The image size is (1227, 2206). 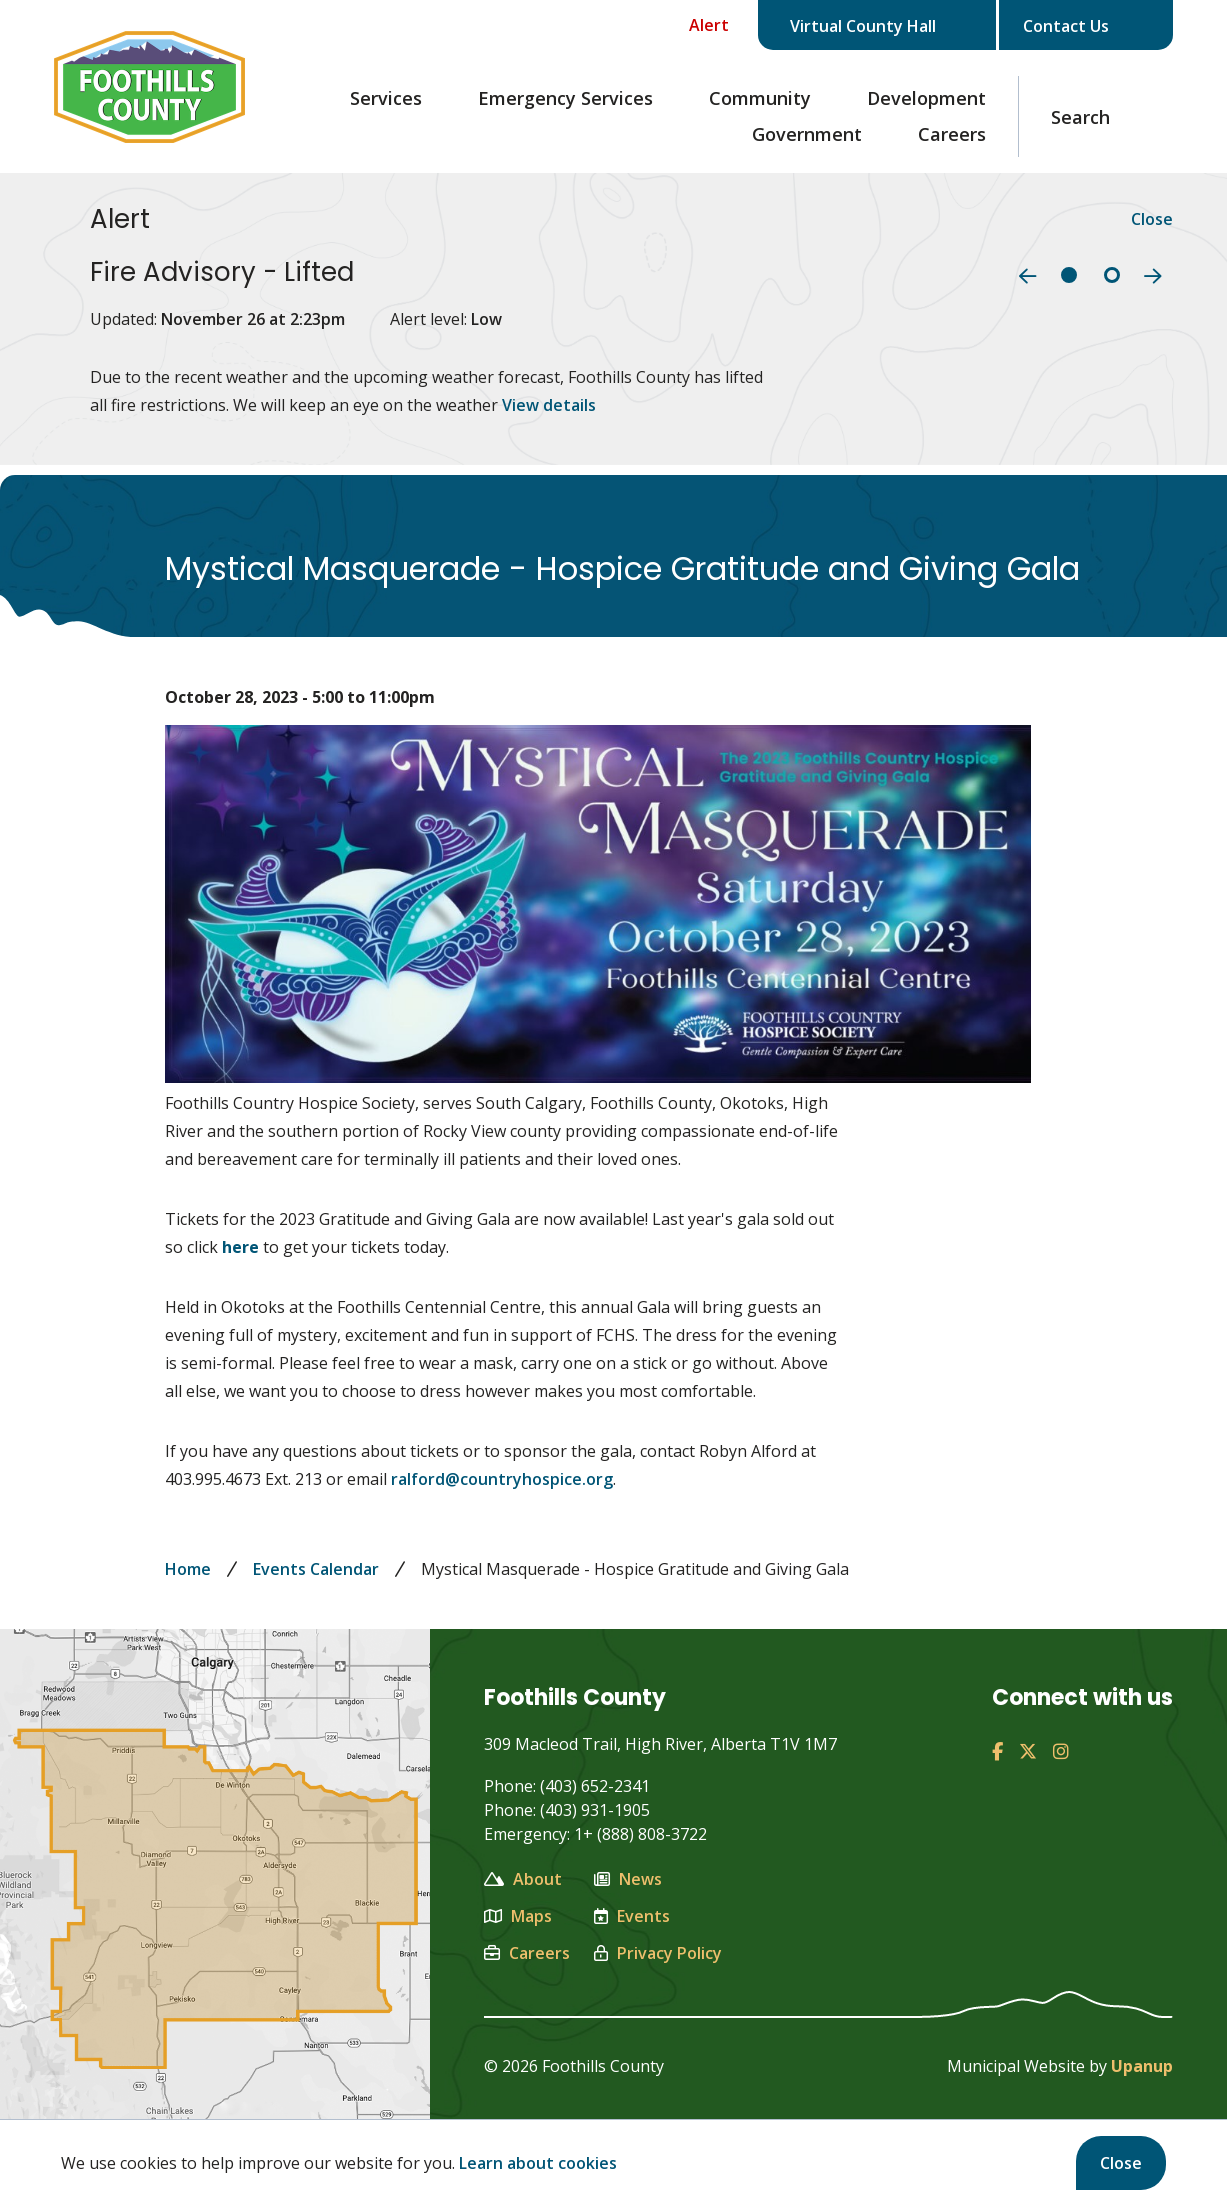 I want to click on Close, so click(x=1121, y=2163).